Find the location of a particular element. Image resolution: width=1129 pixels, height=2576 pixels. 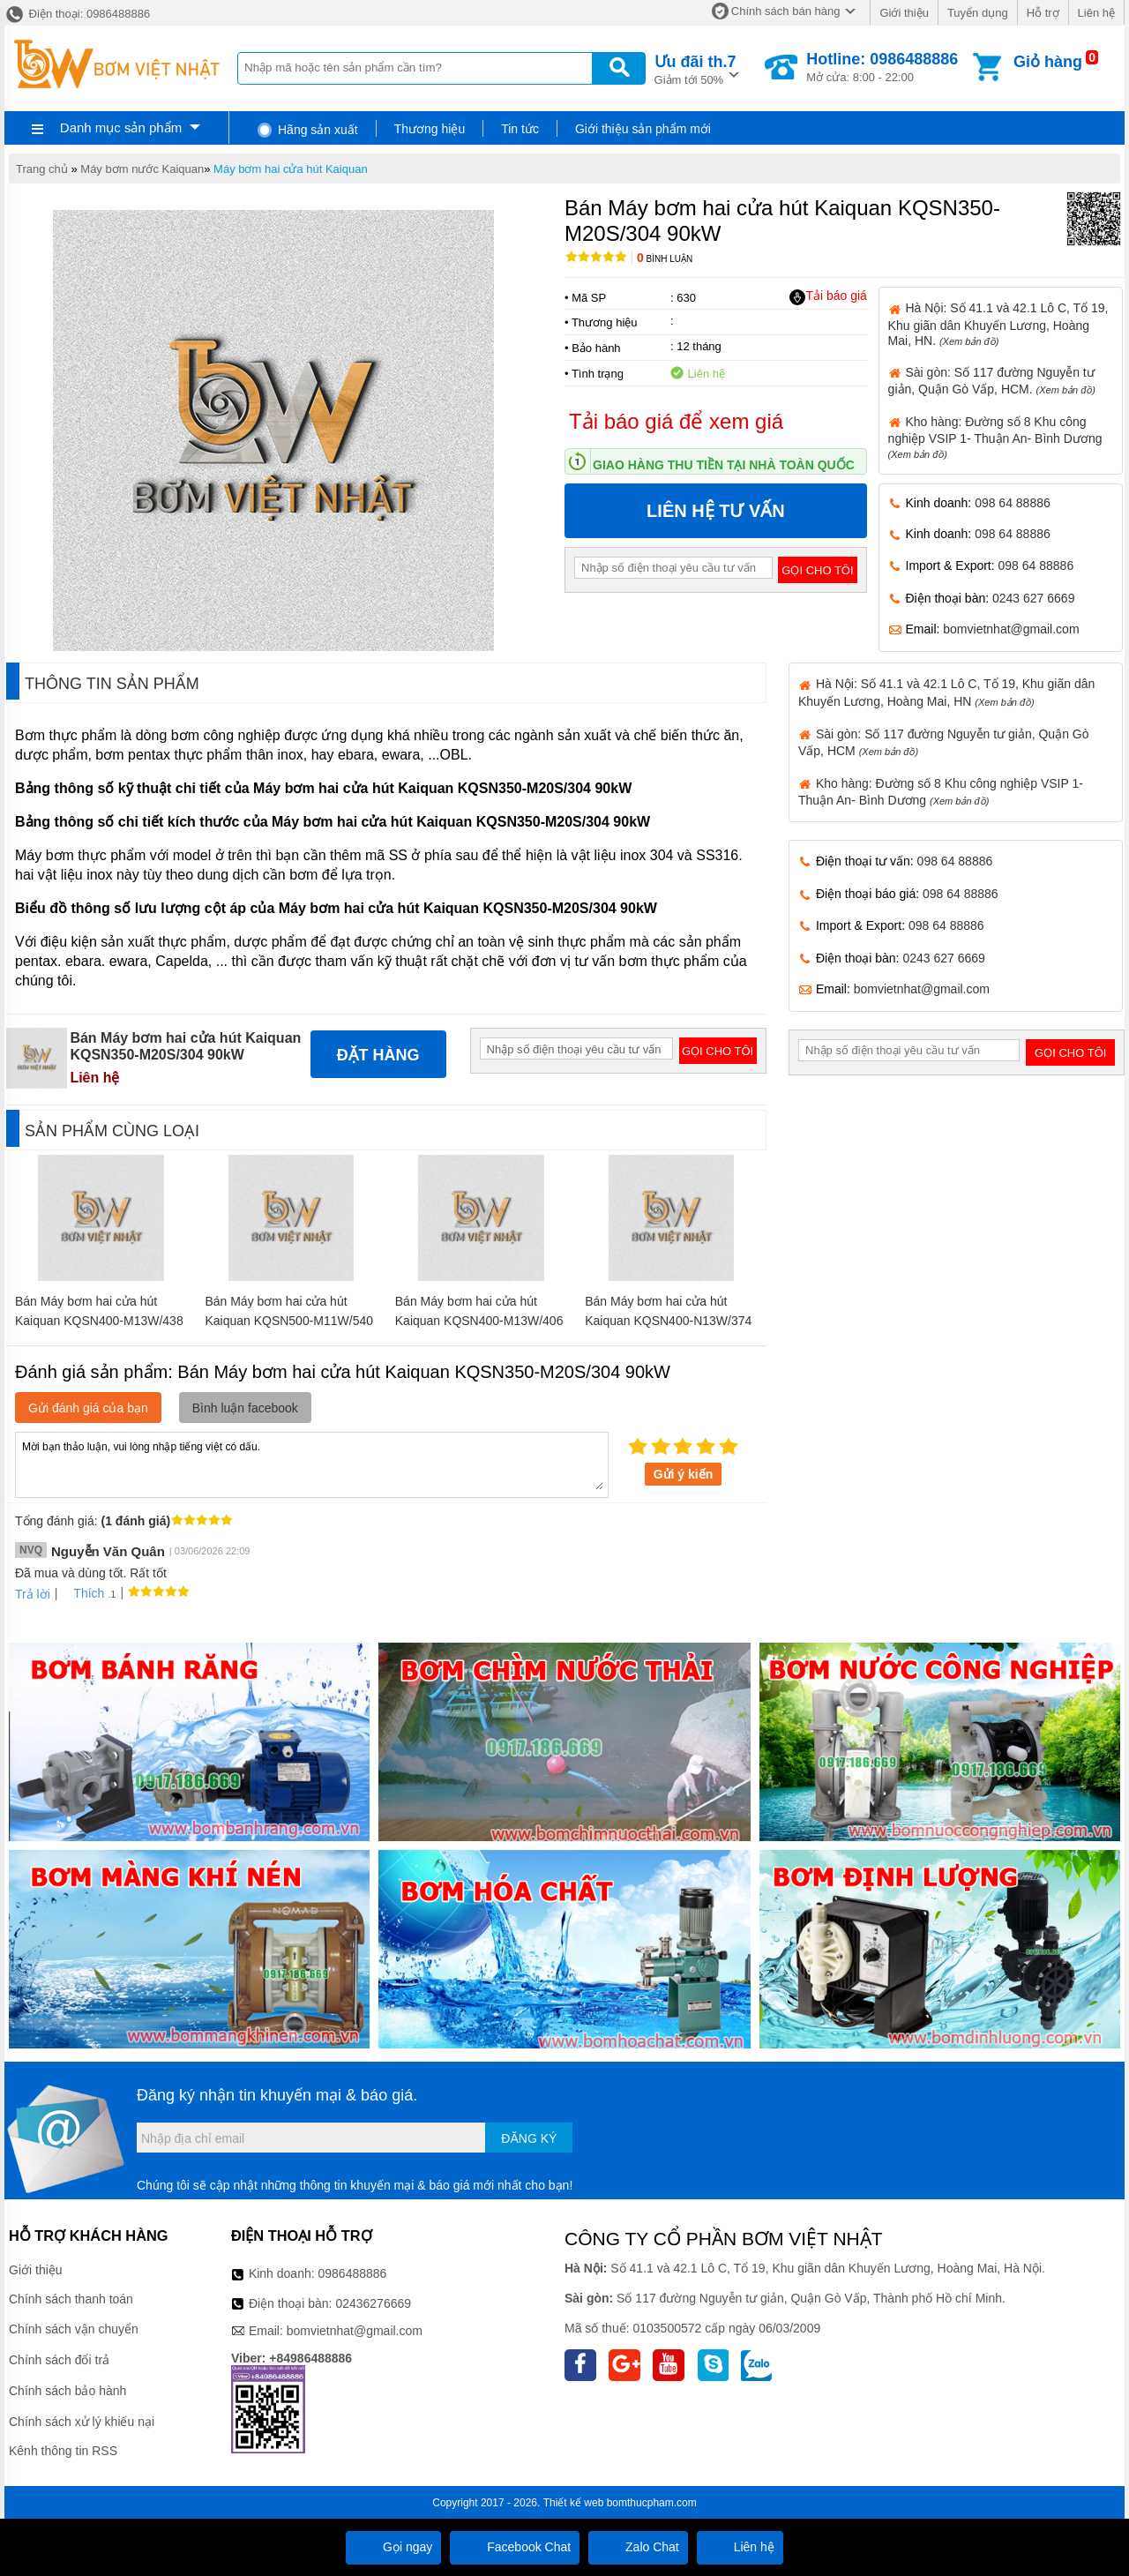

Điện thoại: 0986488886 is located at coordinates (77, 13).